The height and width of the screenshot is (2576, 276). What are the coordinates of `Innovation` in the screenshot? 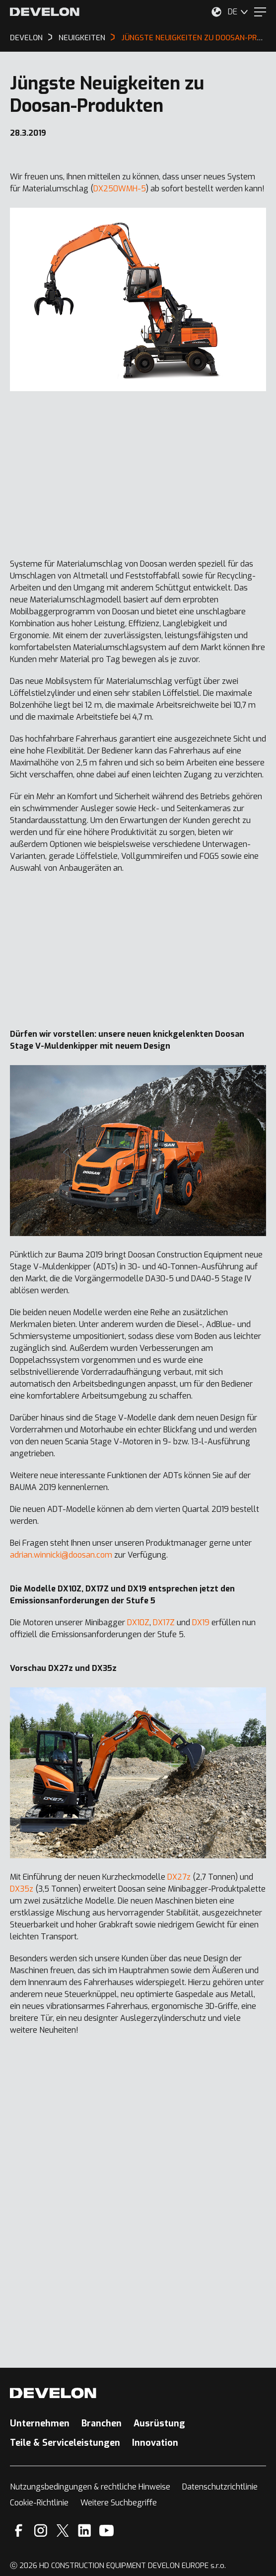 It's located at (155, 2443).